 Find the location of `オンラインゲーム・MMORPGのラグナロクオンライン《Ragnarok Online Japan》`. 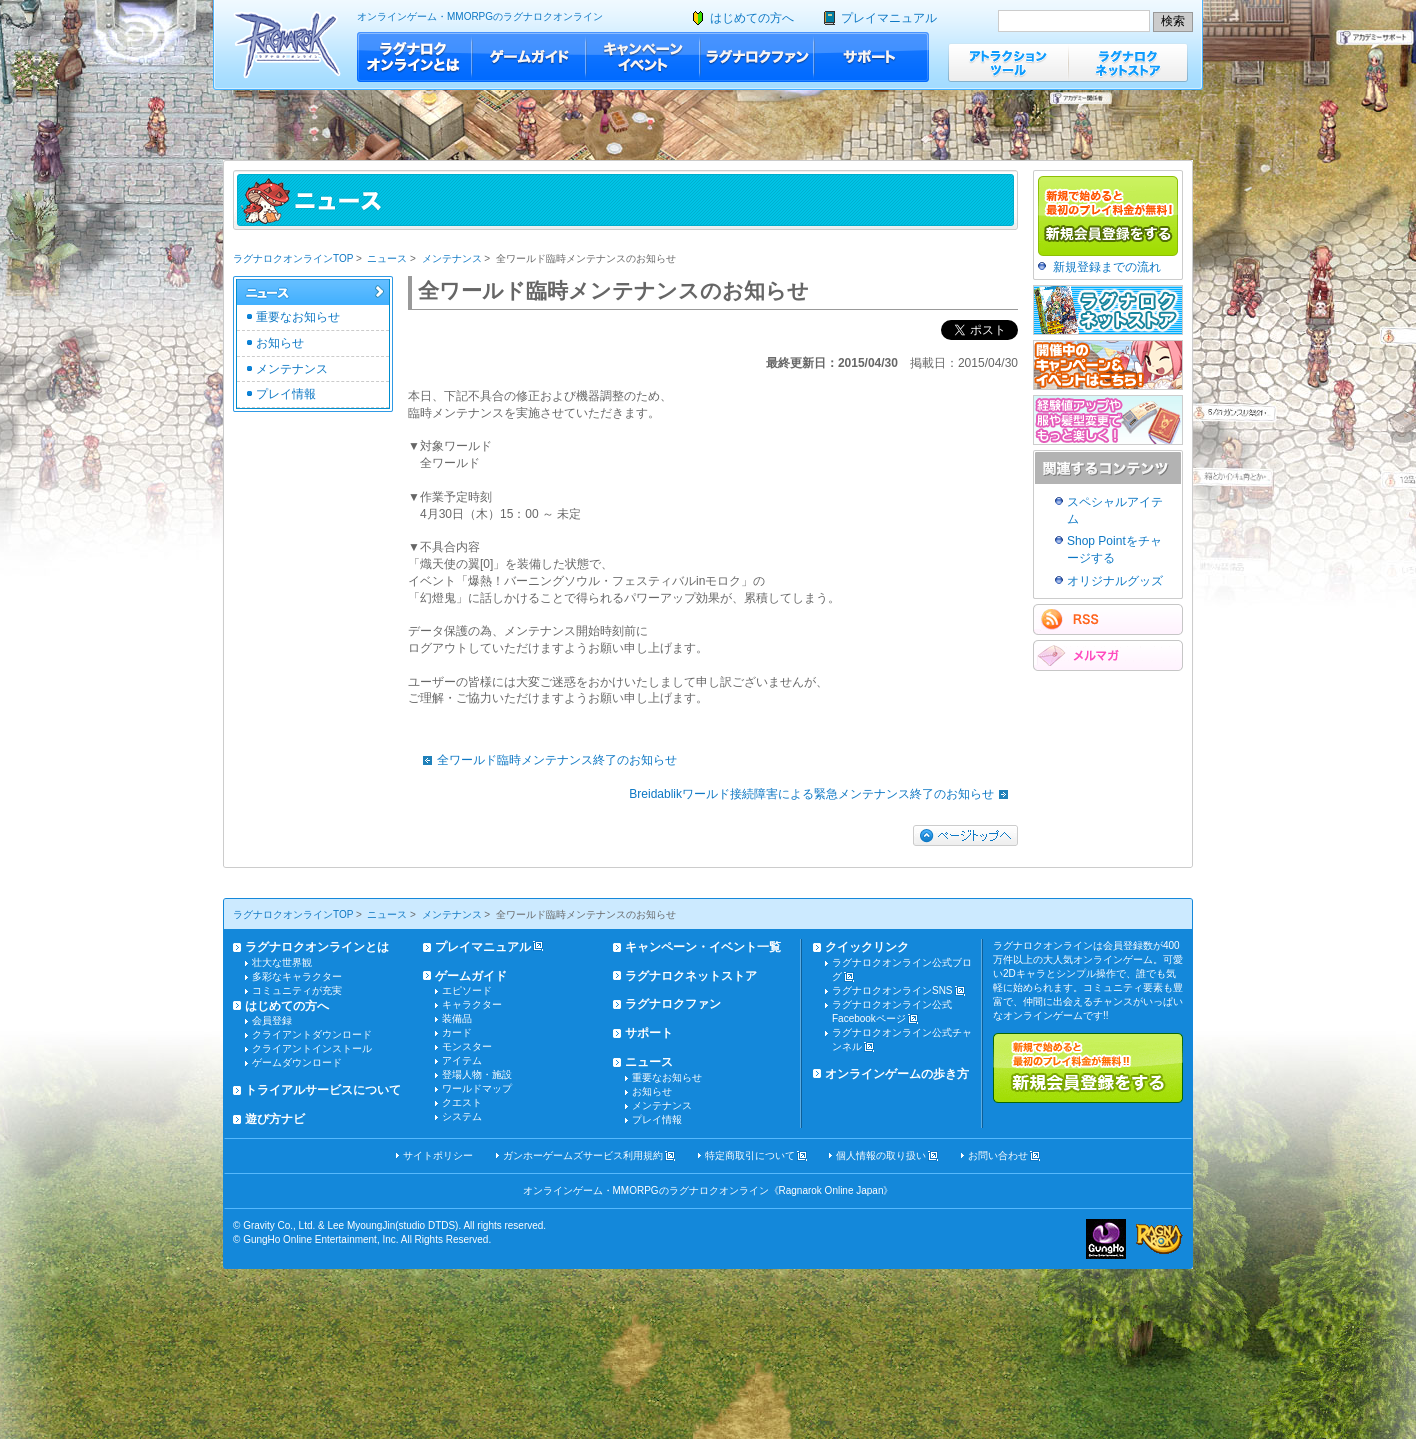

オンラインゲーム・MMORPGのラグナロクオンライン《Ragnarok Online Japan》 is located at coordinates (708, 1190).